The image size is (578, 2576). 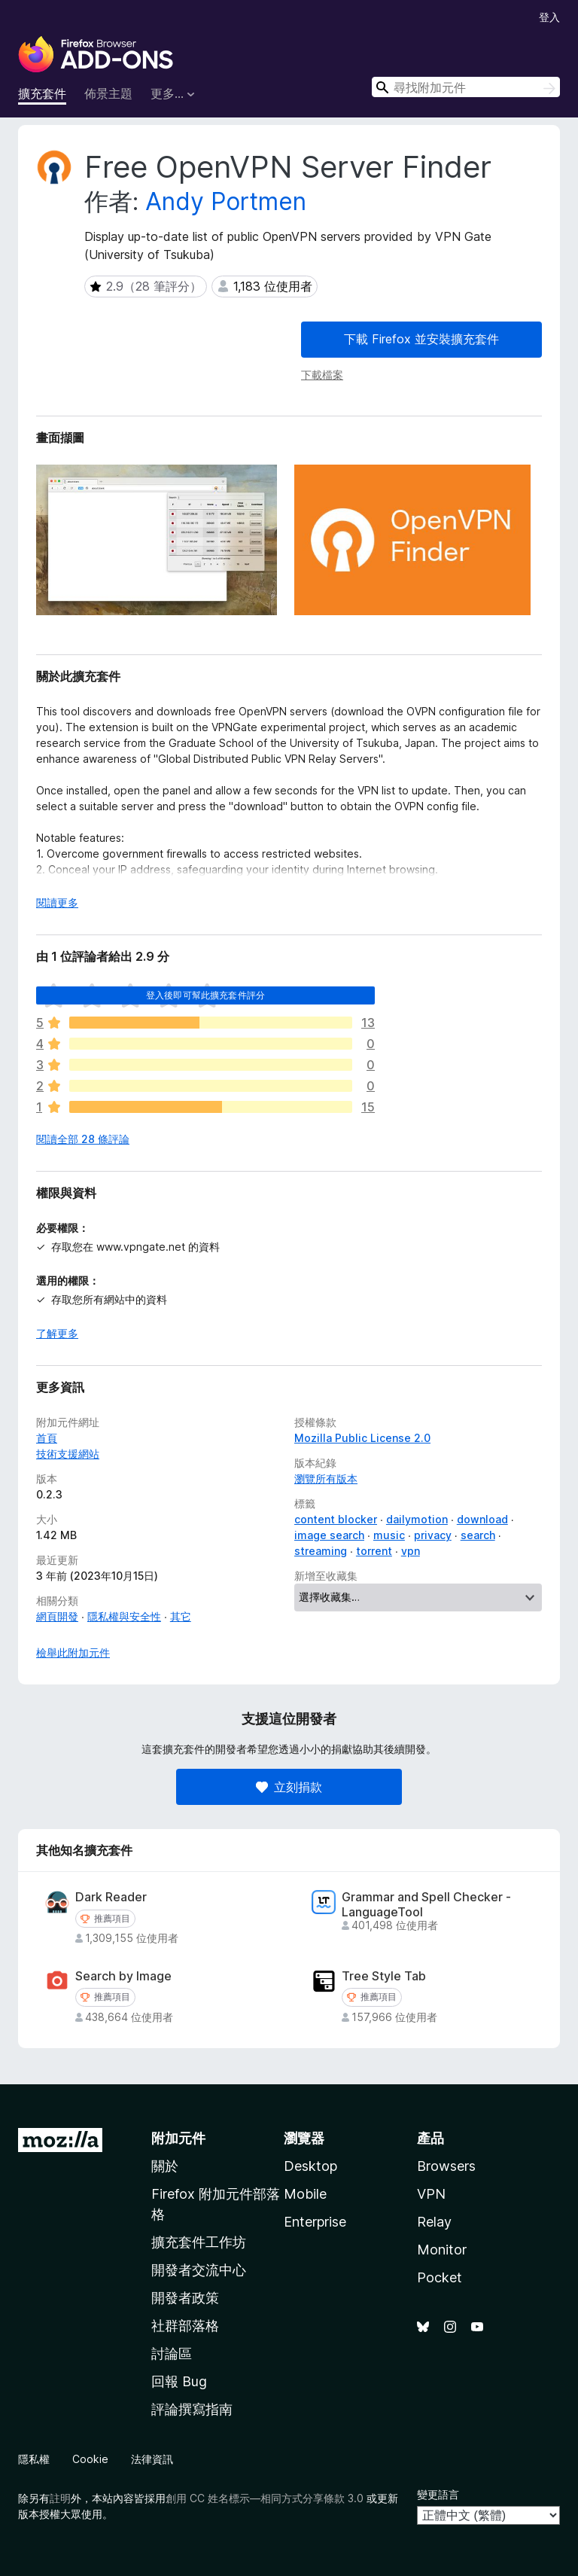 I want to click on Cookie, so click(x=90, y=2459).